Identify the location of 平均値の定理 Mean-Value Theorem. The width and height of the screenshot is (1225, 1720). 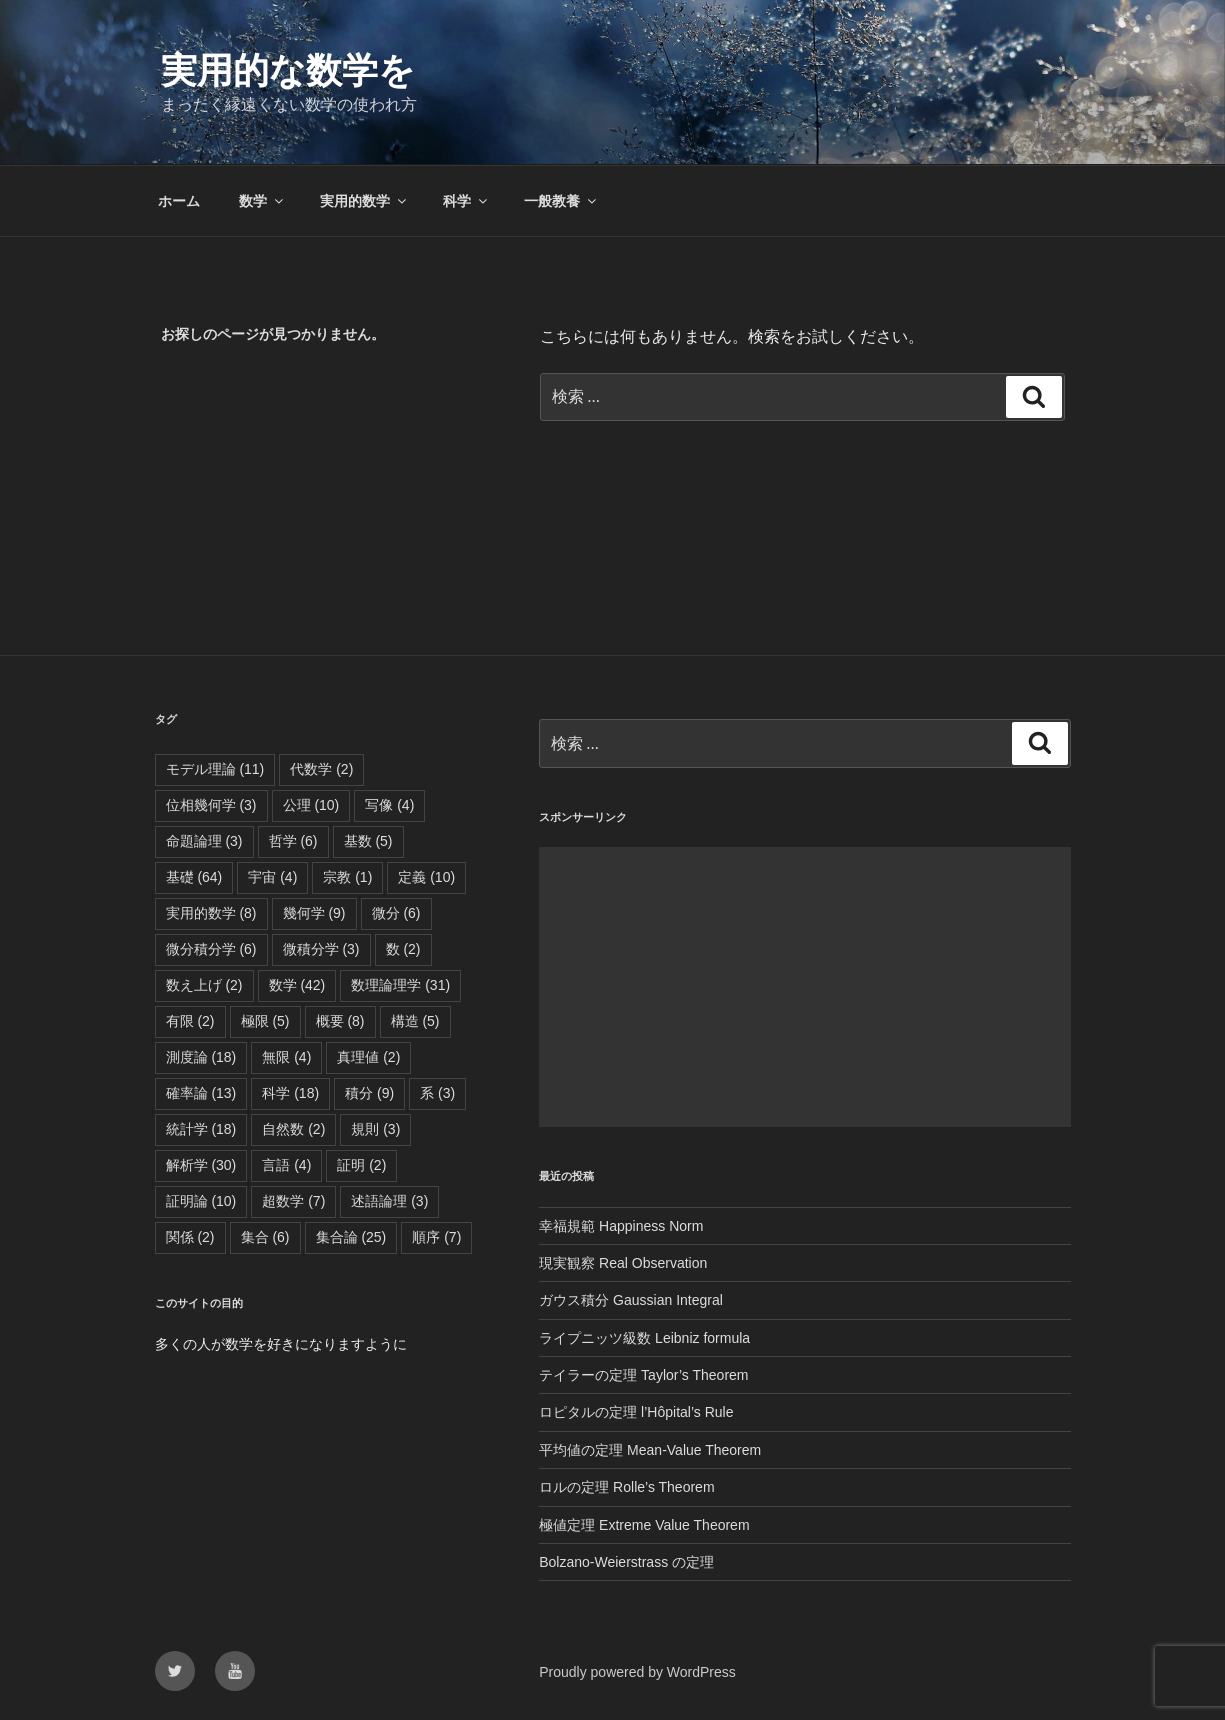
(650, 1450).